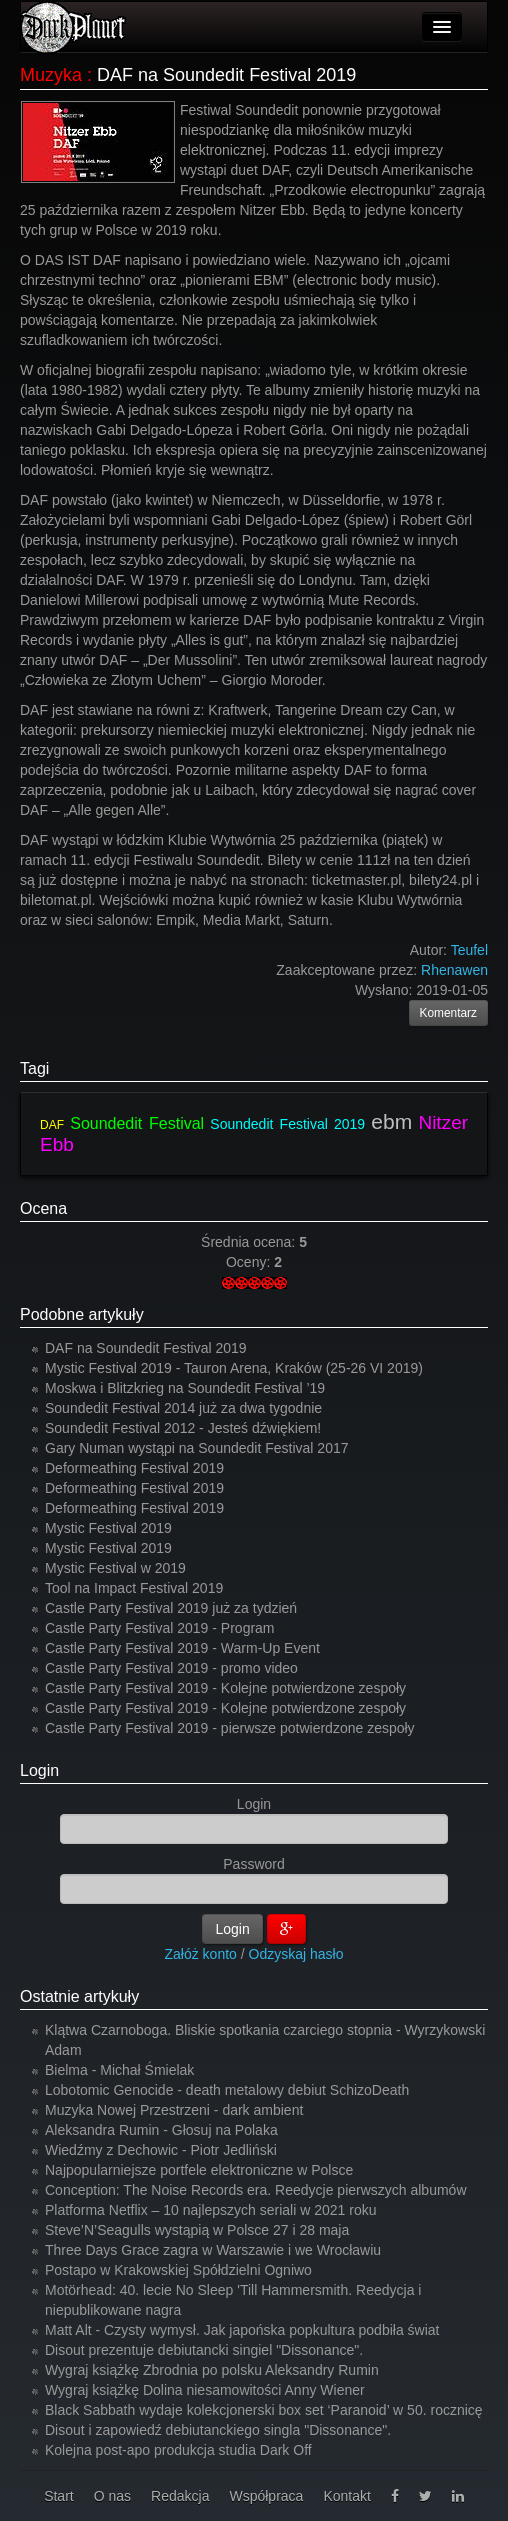 The height and width of the screenshot is (2521, 508). I want to click on Muzyka Nowej Przestrzeni - dark ambient, so click(174, 2110).